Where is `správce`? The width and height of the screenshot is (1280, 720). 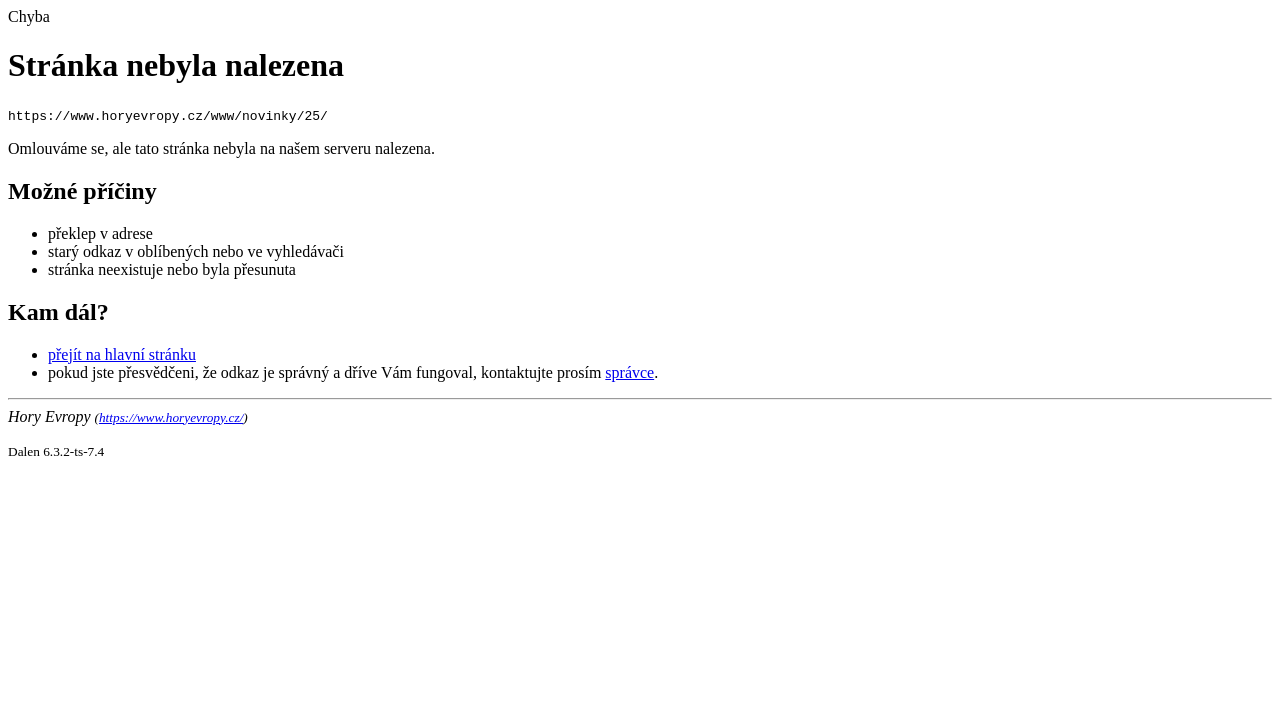
správce is located at coordinates (629, 372).